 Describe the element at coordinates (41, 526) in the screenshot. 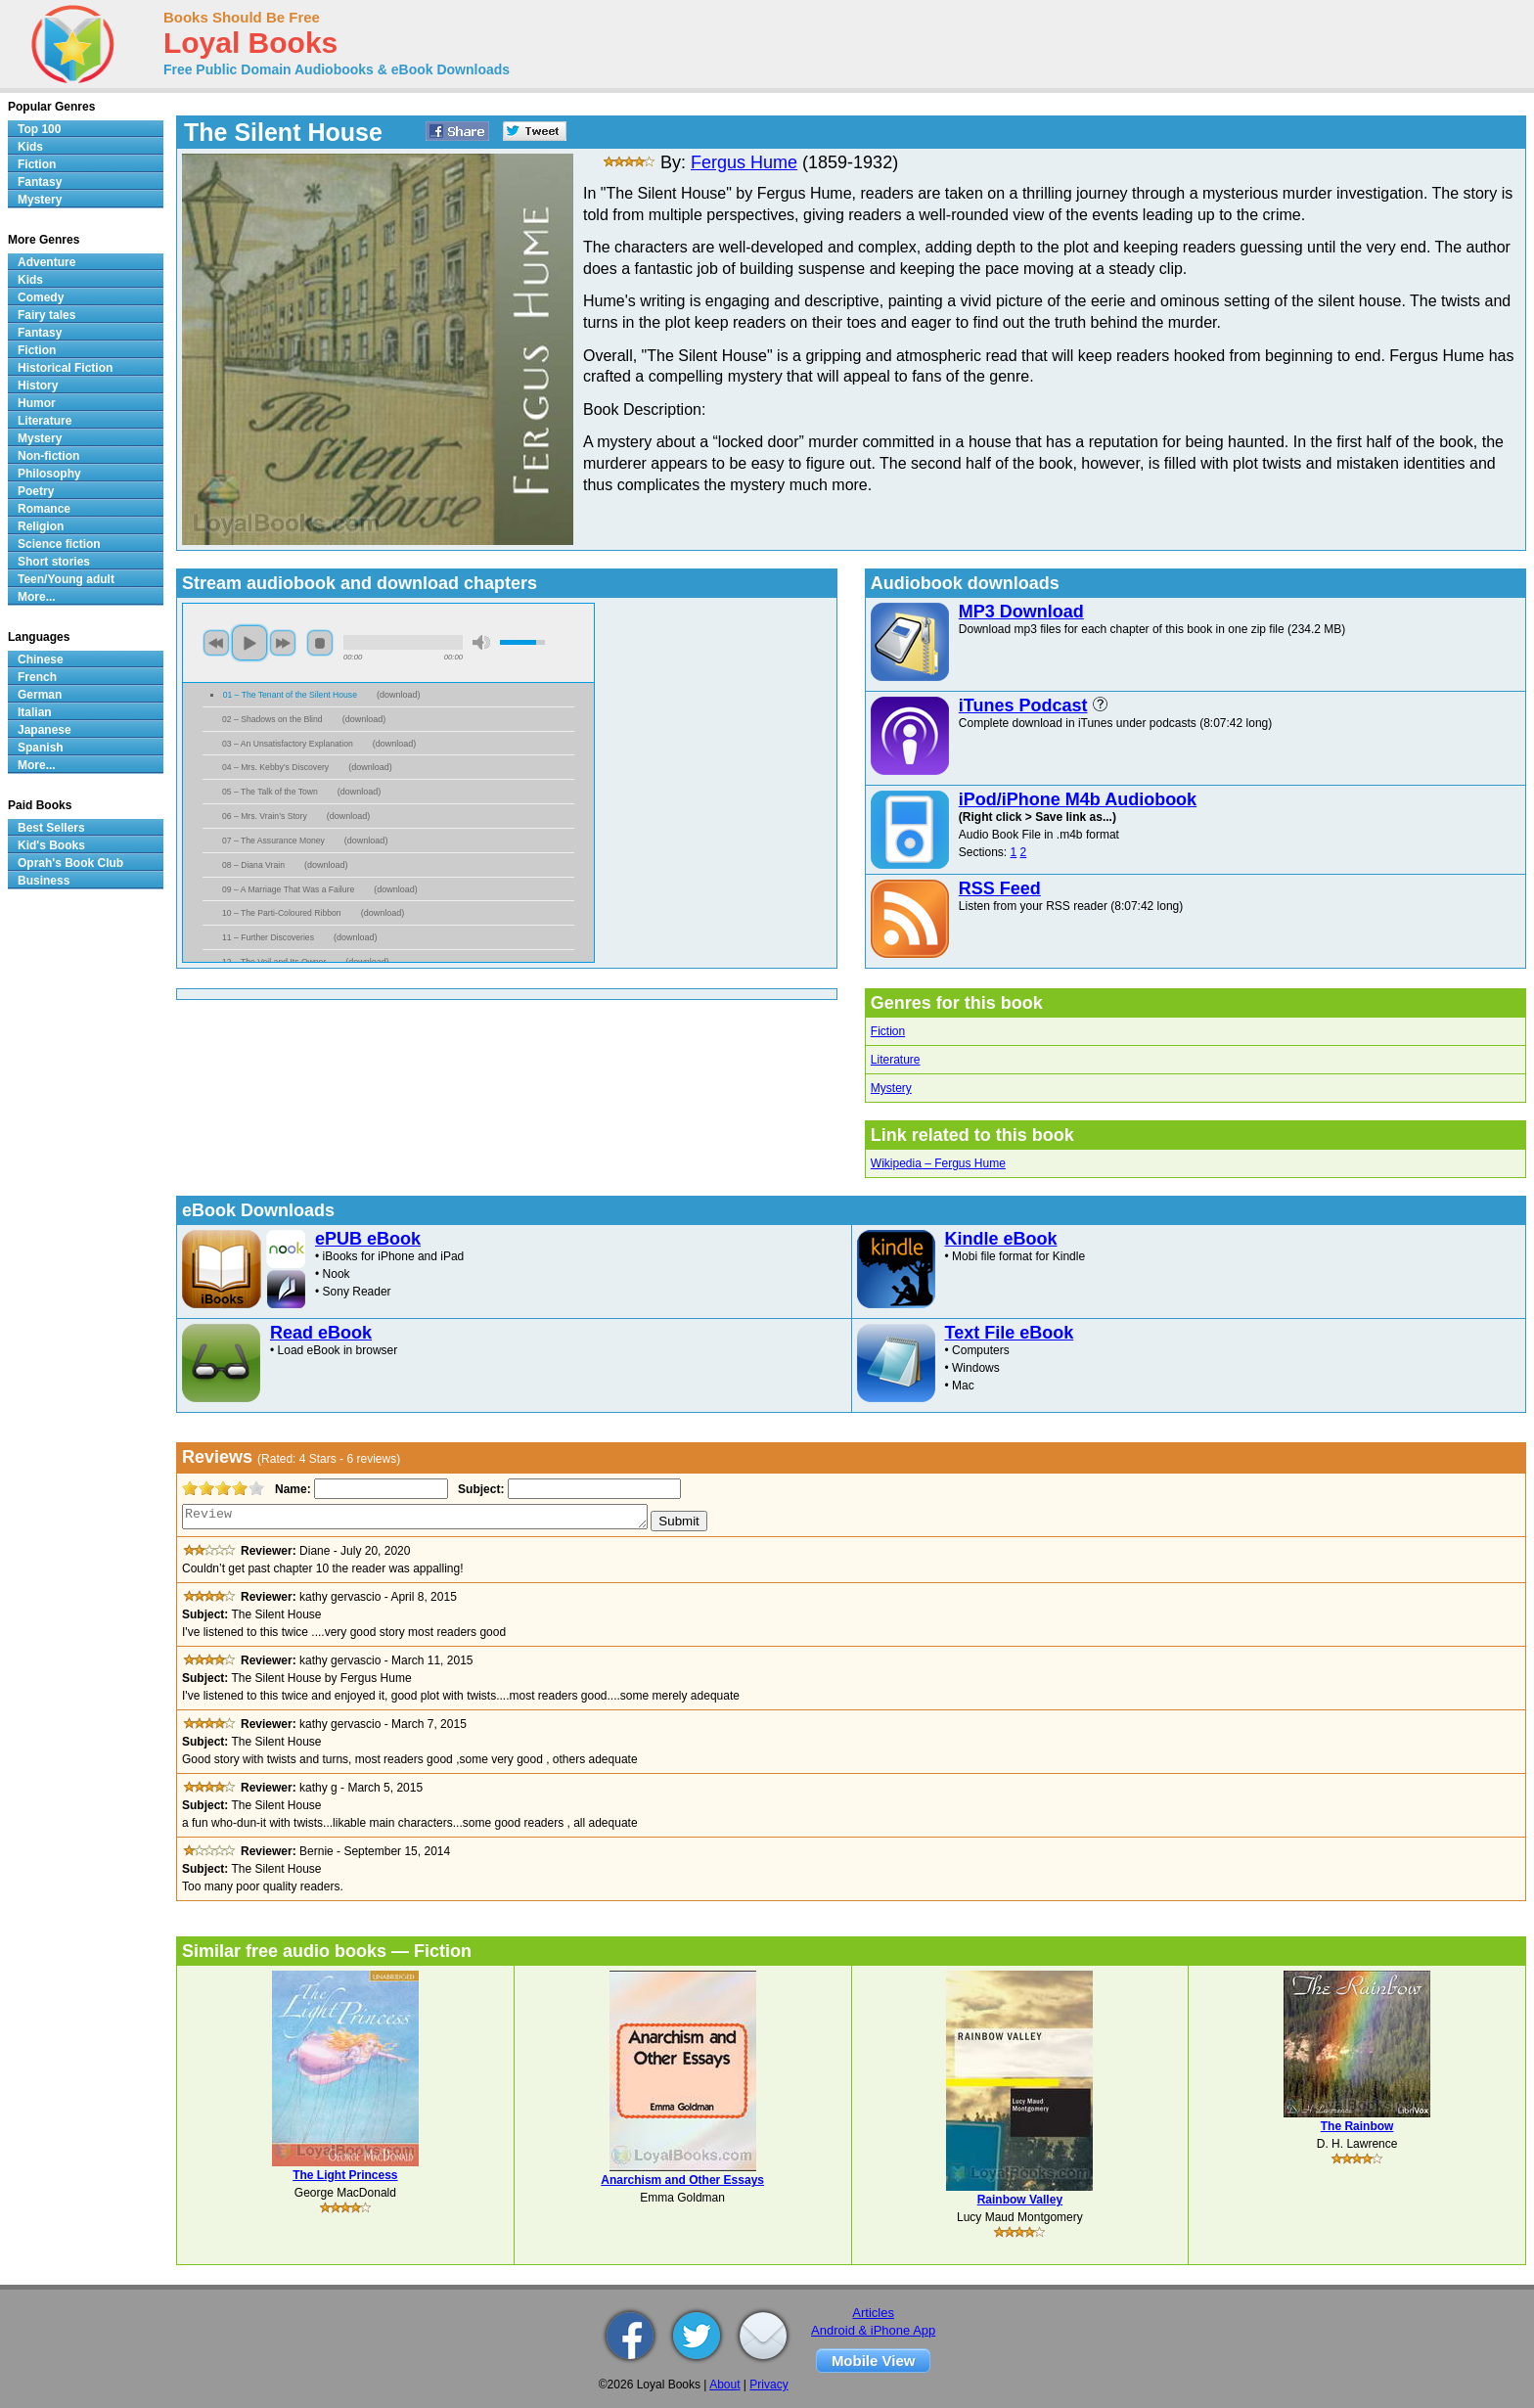

I see `Religion` at that location.